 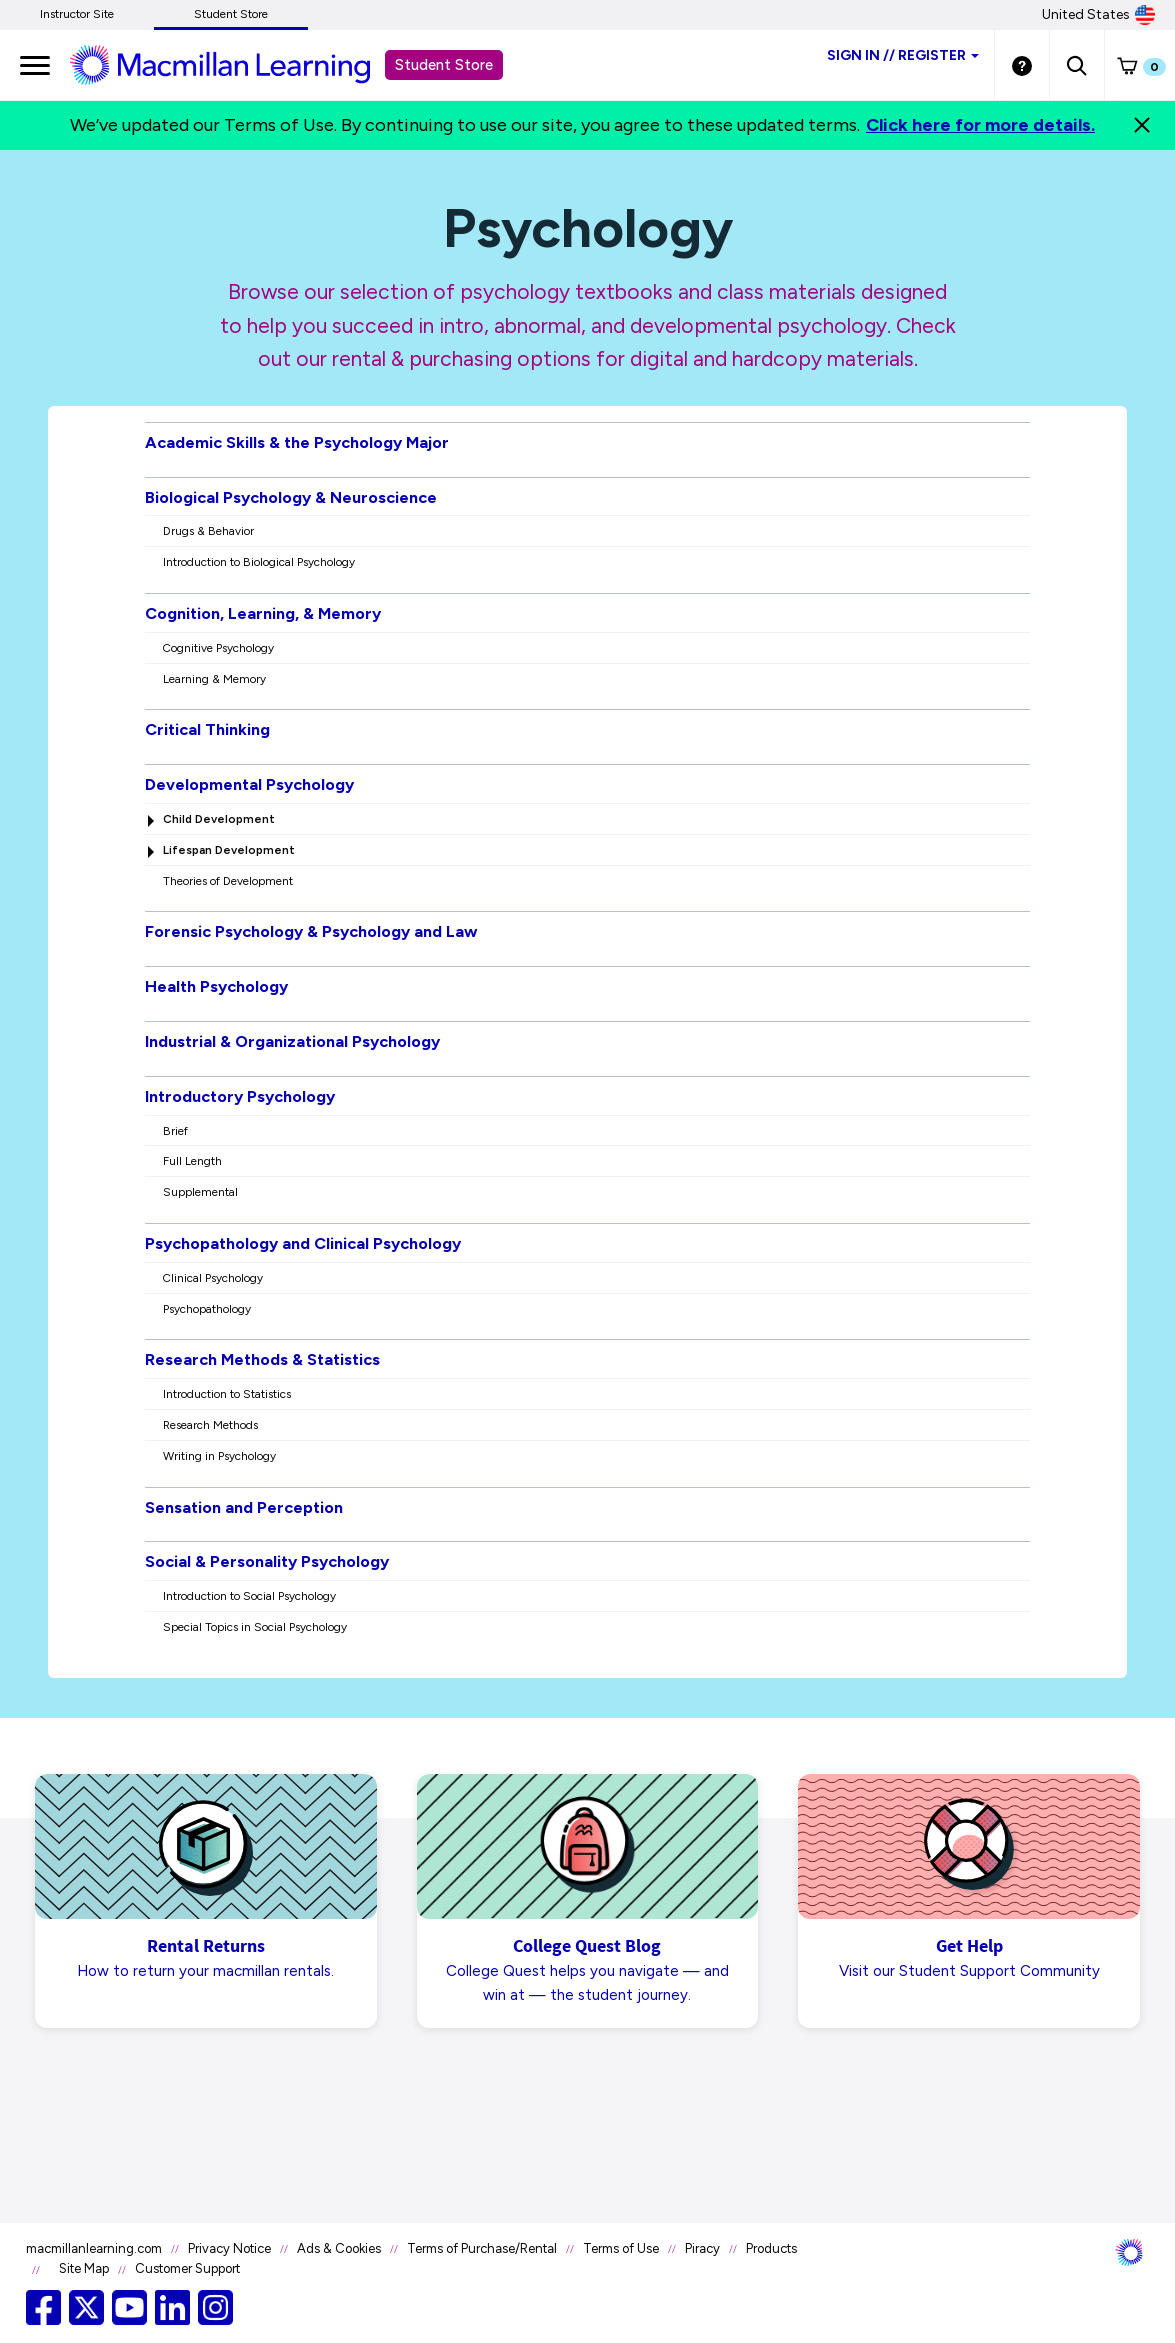 I want to click on Terms of Purchase/Rental, so click(x=482, y=2248).